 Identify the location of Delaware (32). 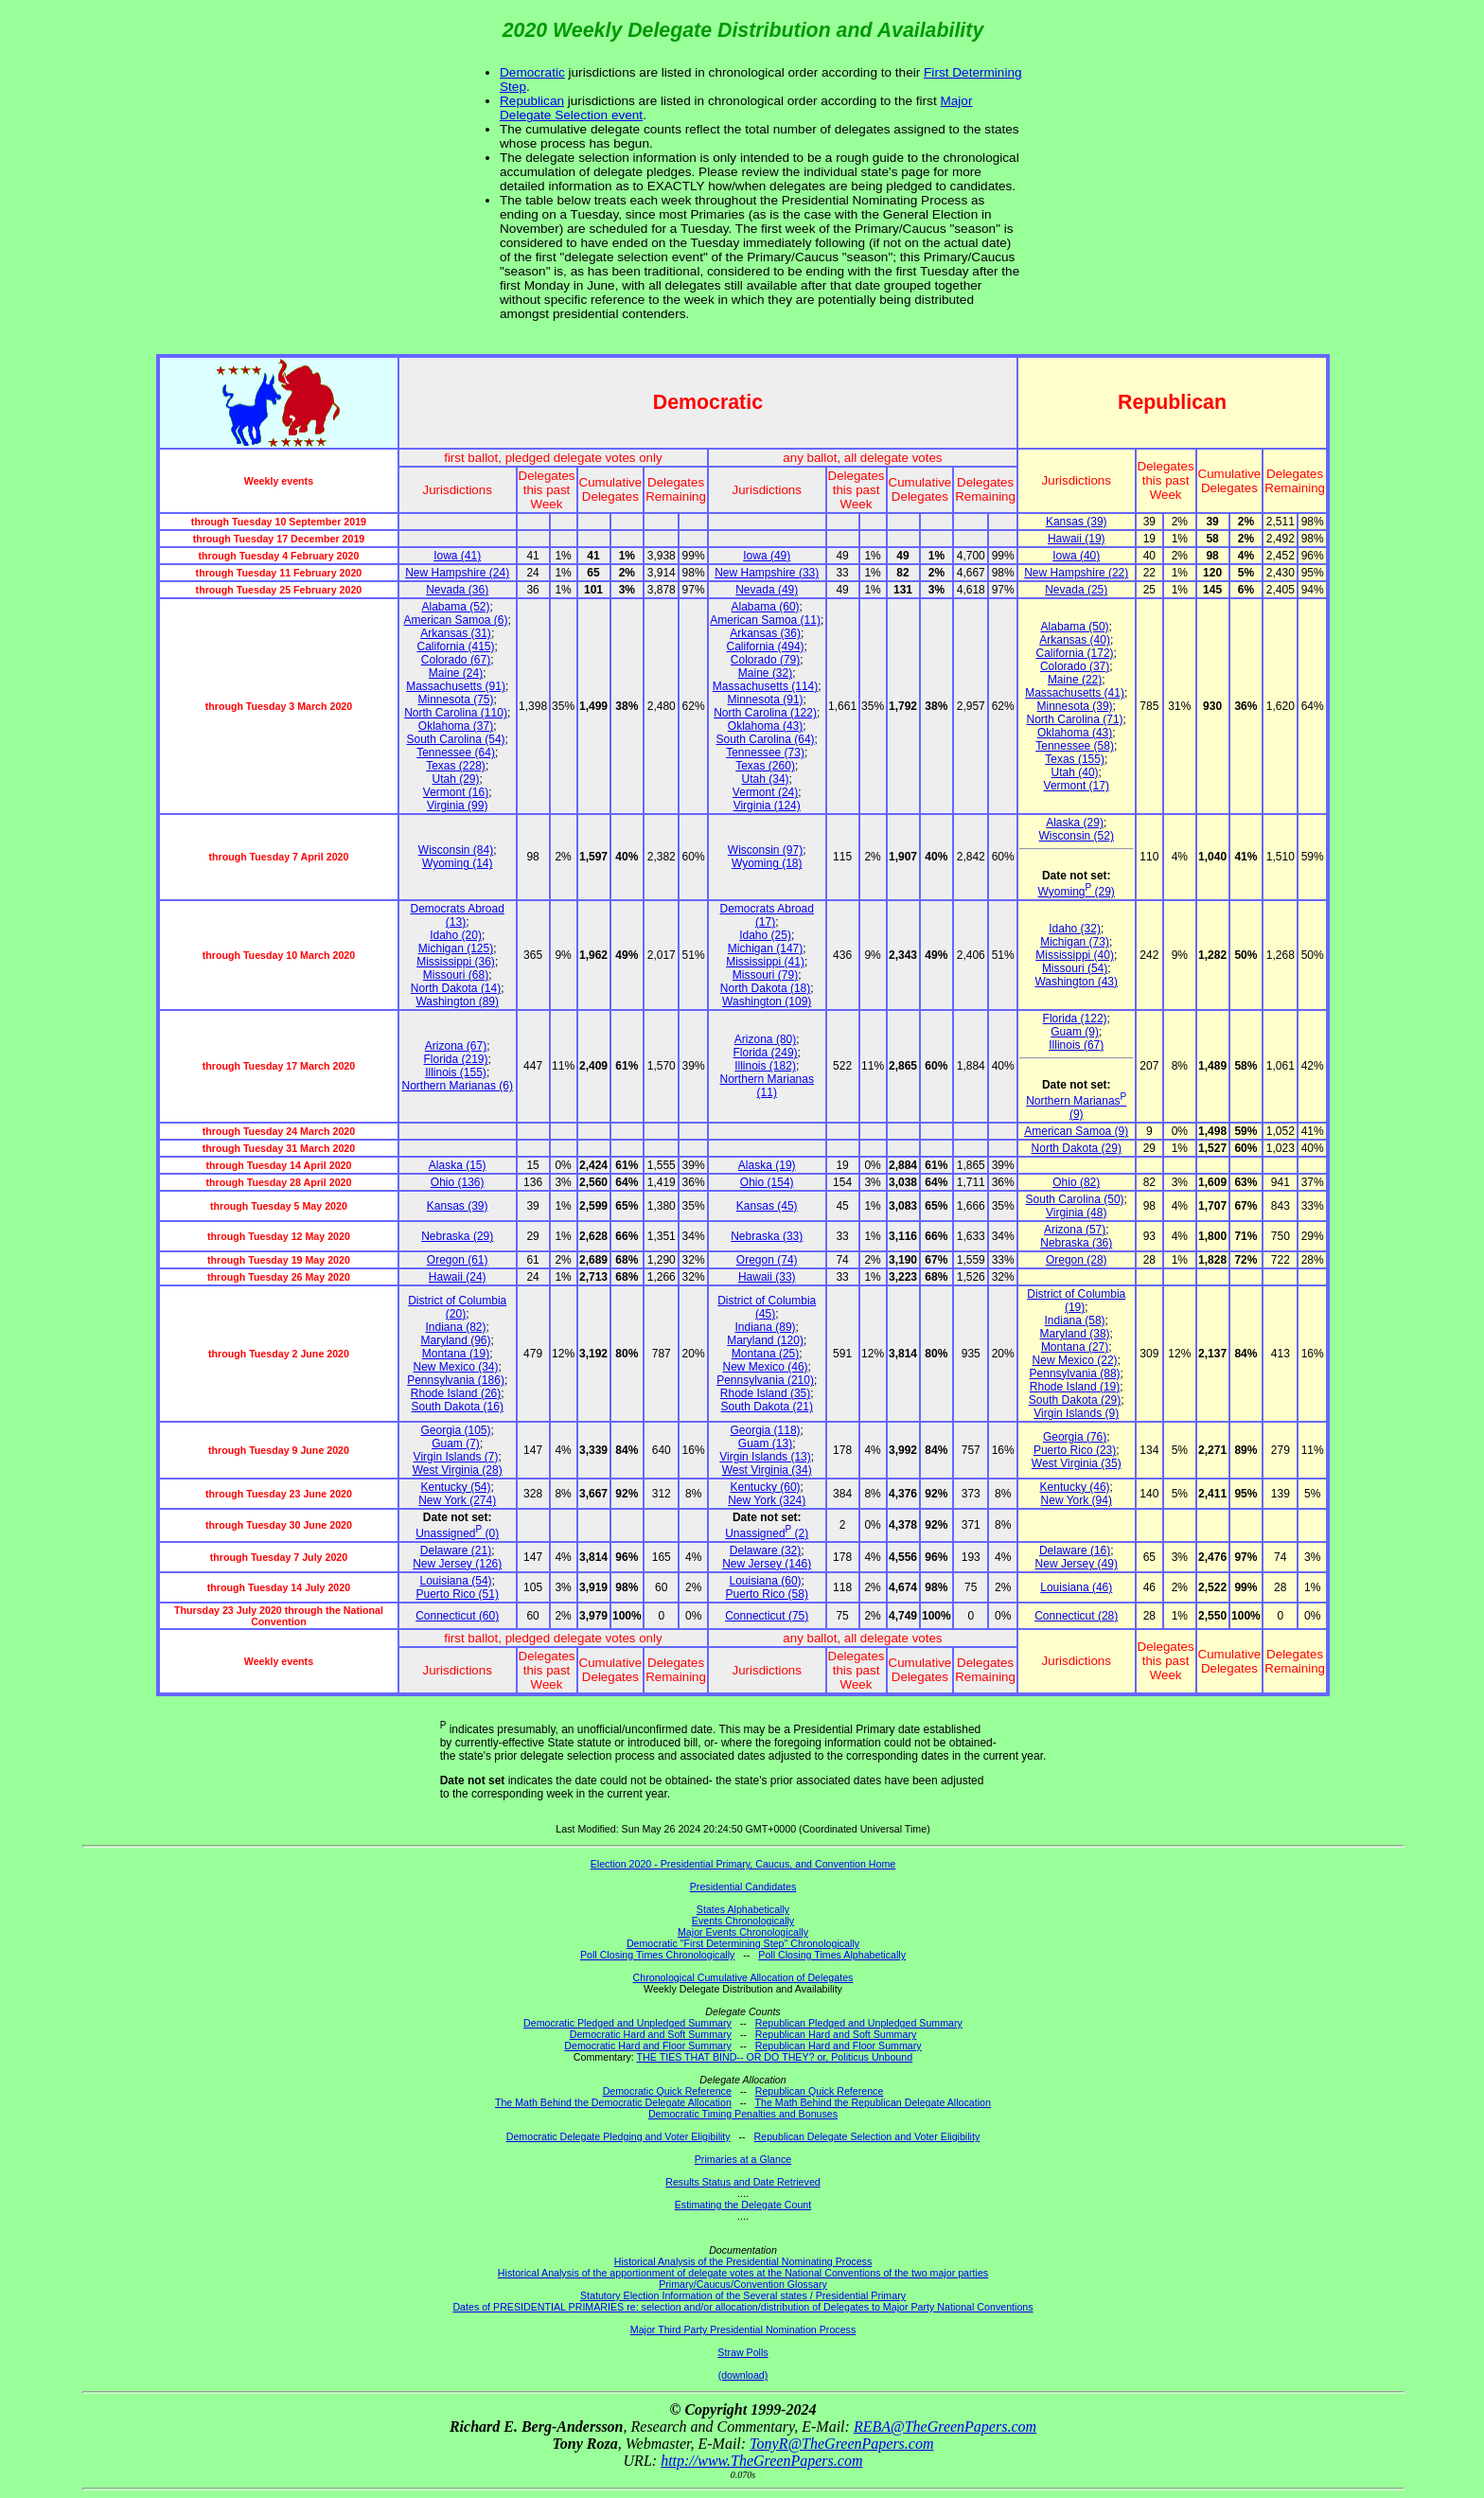
(765, 1550).